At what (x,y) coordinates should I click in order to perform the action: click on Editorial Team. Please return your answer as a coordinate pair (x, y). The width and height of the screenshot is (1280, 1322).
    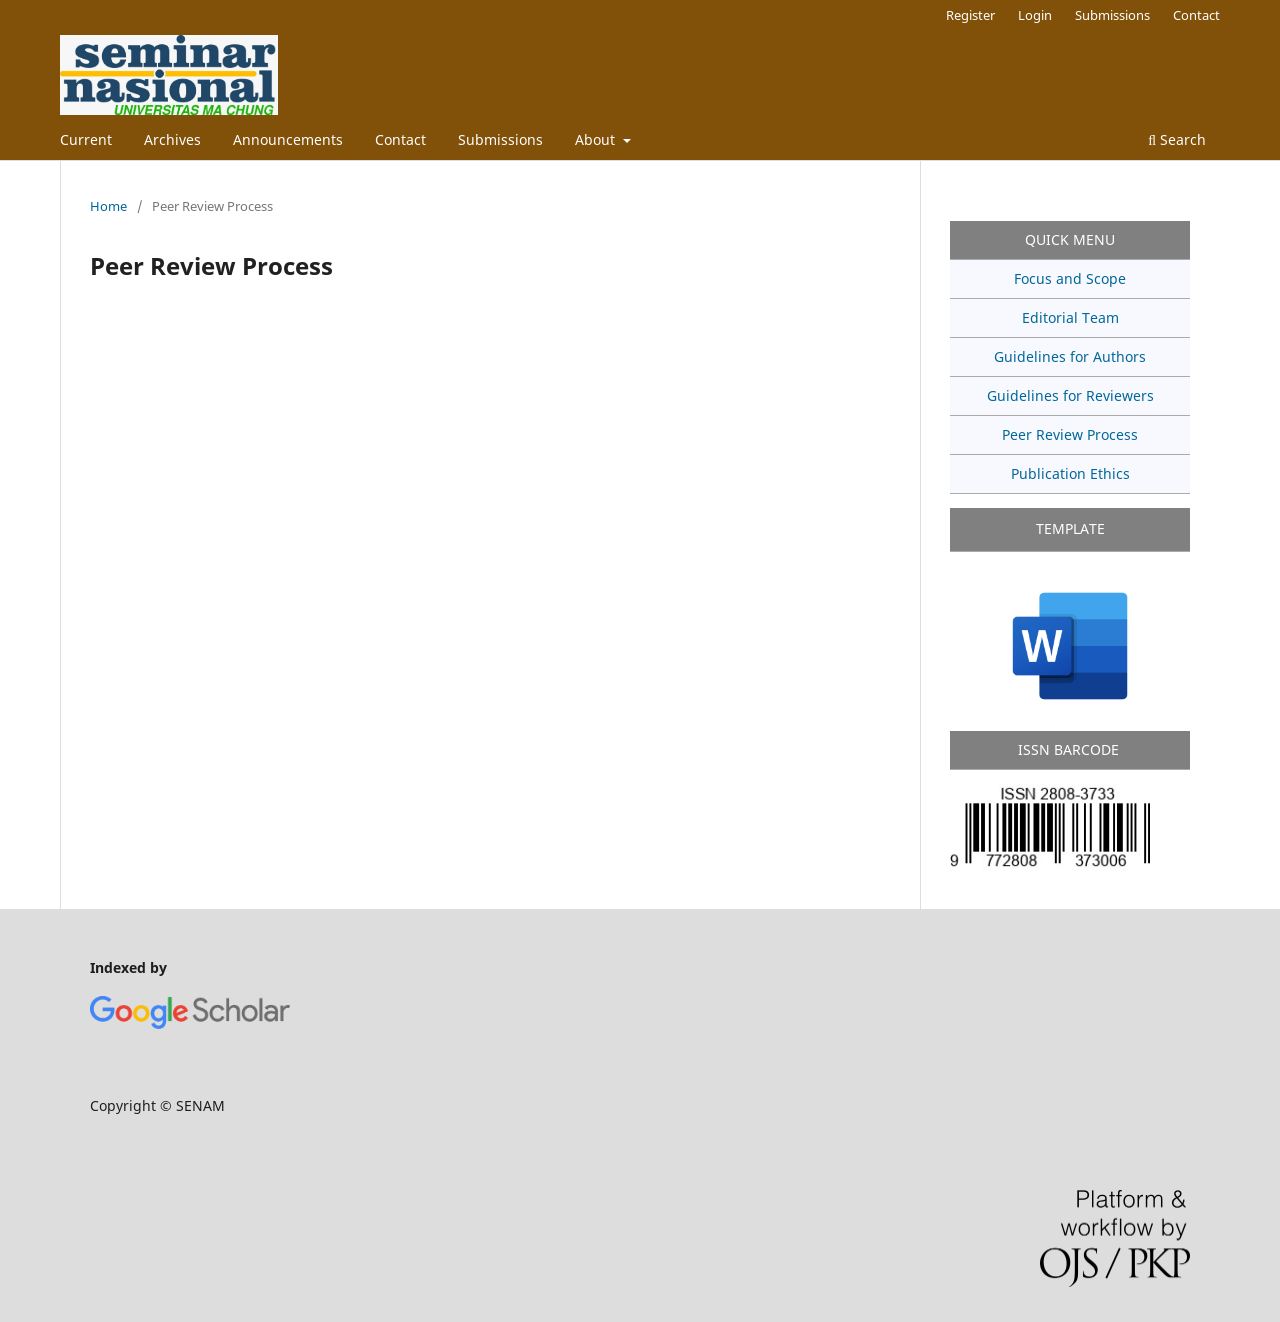
    Looking at the image, I should click on (1070, 317).